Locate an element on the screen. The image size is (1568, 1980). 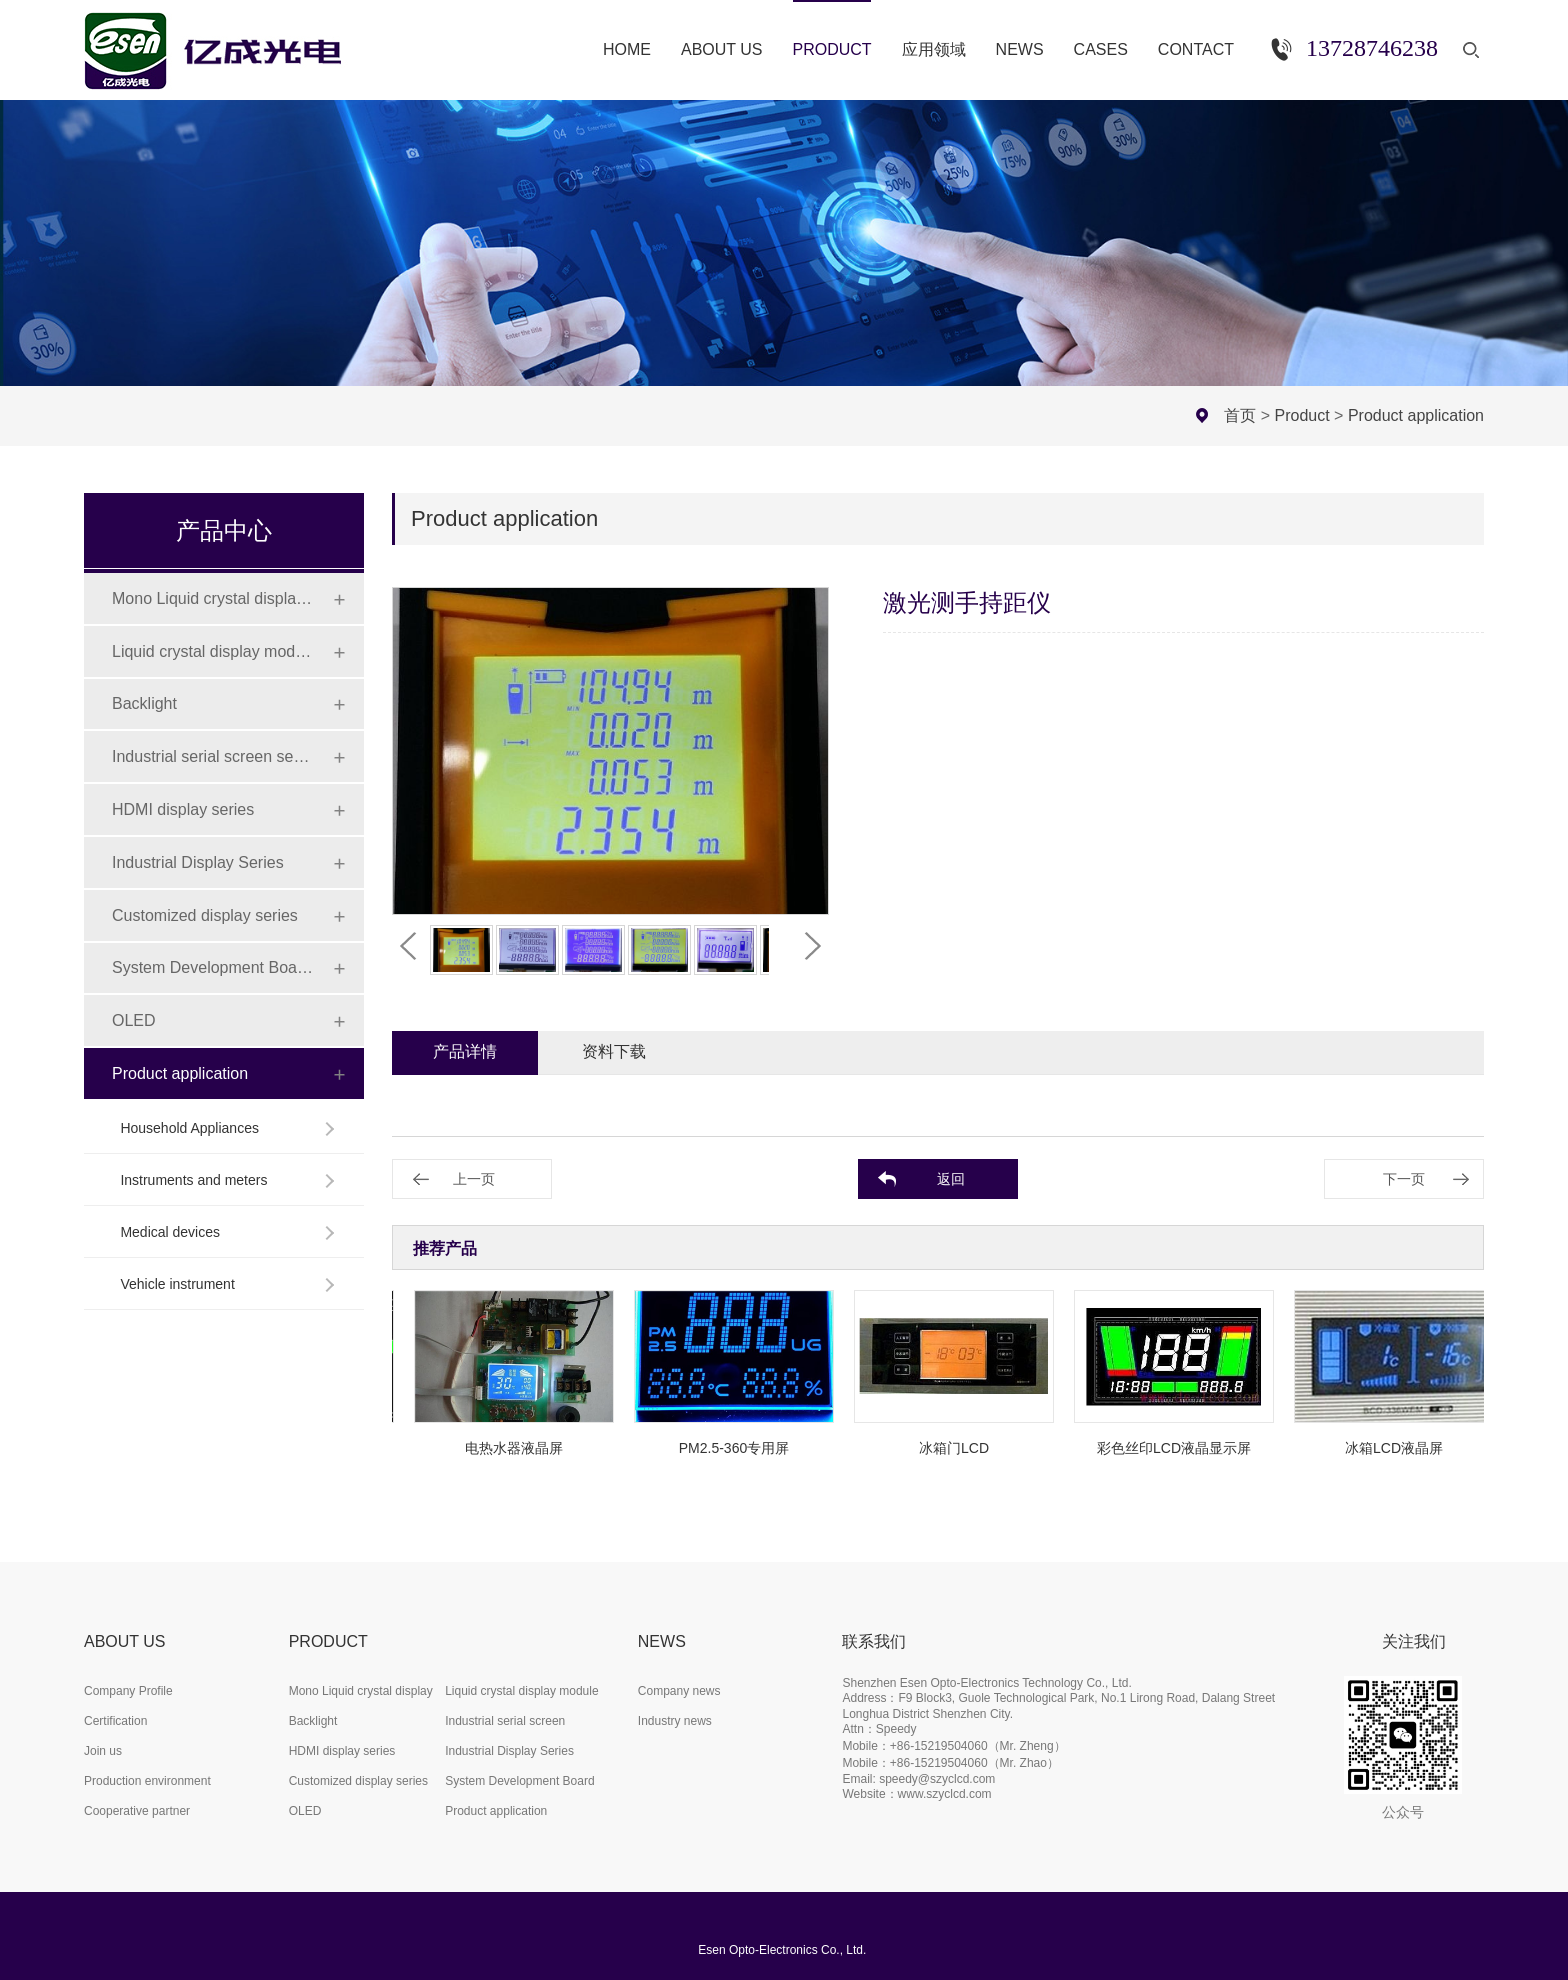
Industry news is located at coordinates (675, 1721).